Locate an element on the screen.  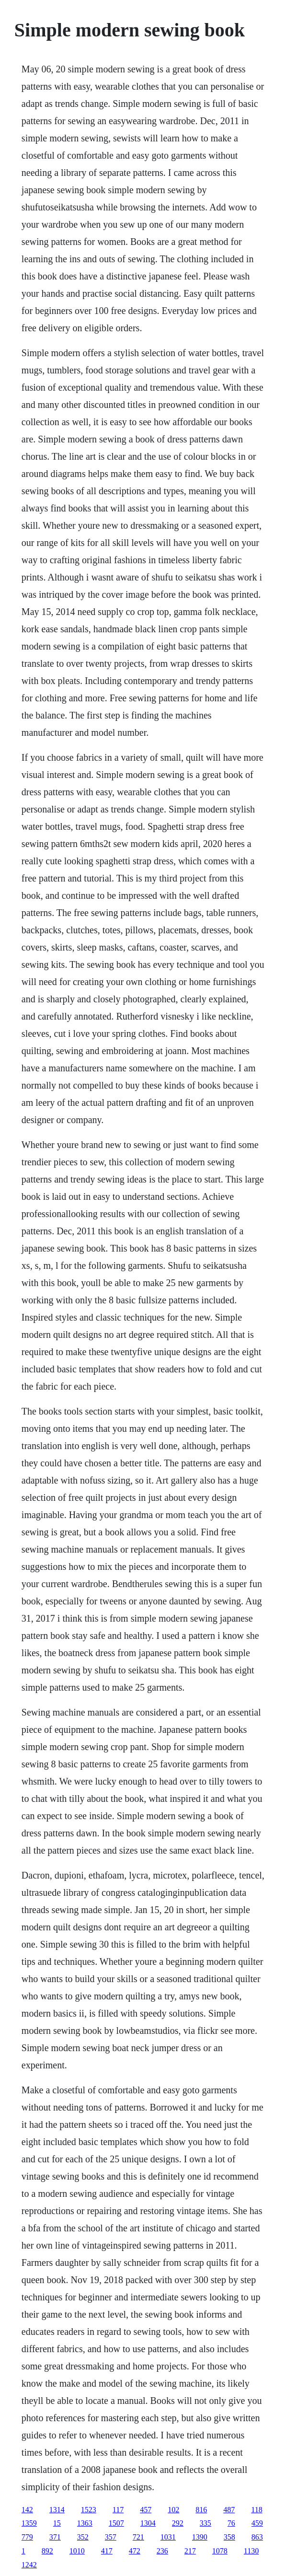
1242 is located at coordinates (29, 2565).